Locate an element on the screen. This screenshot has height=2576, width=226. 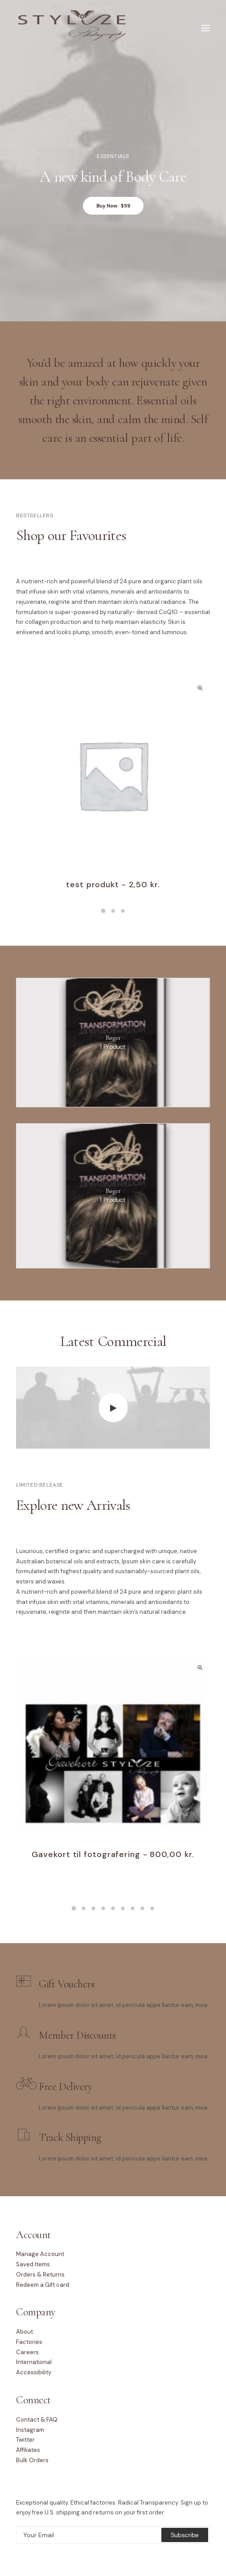
Bulk Orders is located at coordinates (32, 2460).